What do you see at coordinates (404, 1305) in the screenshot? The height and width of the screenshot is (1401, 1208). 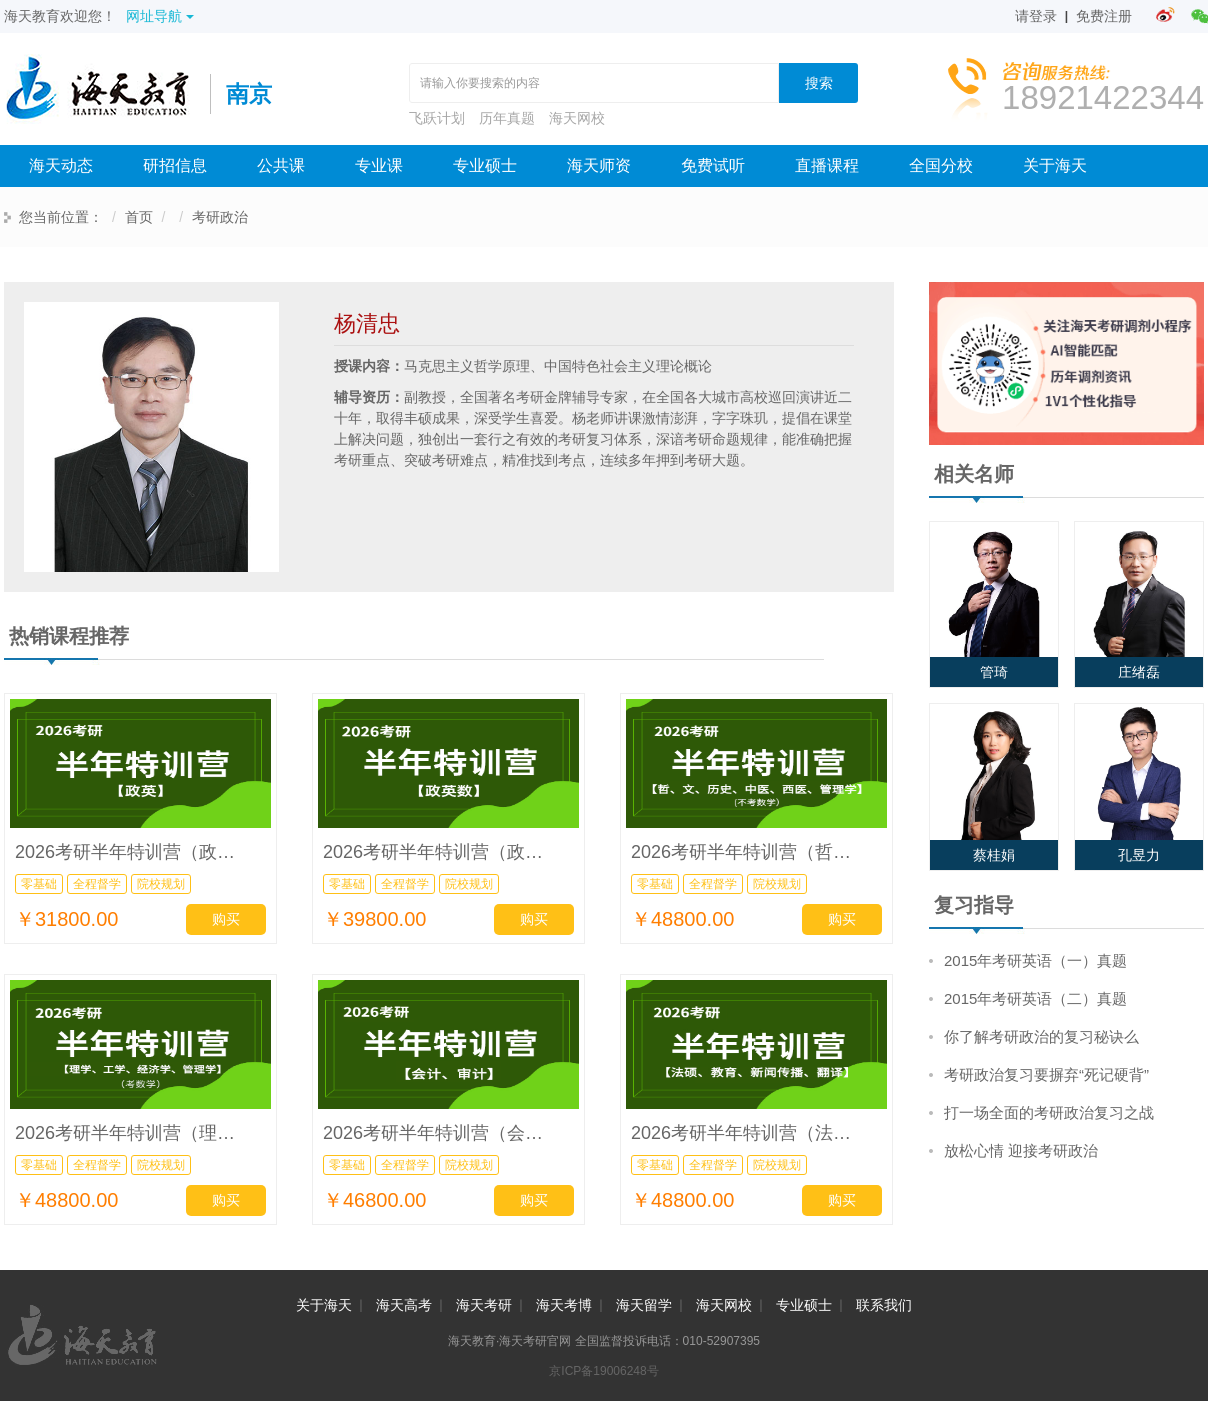 I see `海天高考` at bounding box center [404, 1305].